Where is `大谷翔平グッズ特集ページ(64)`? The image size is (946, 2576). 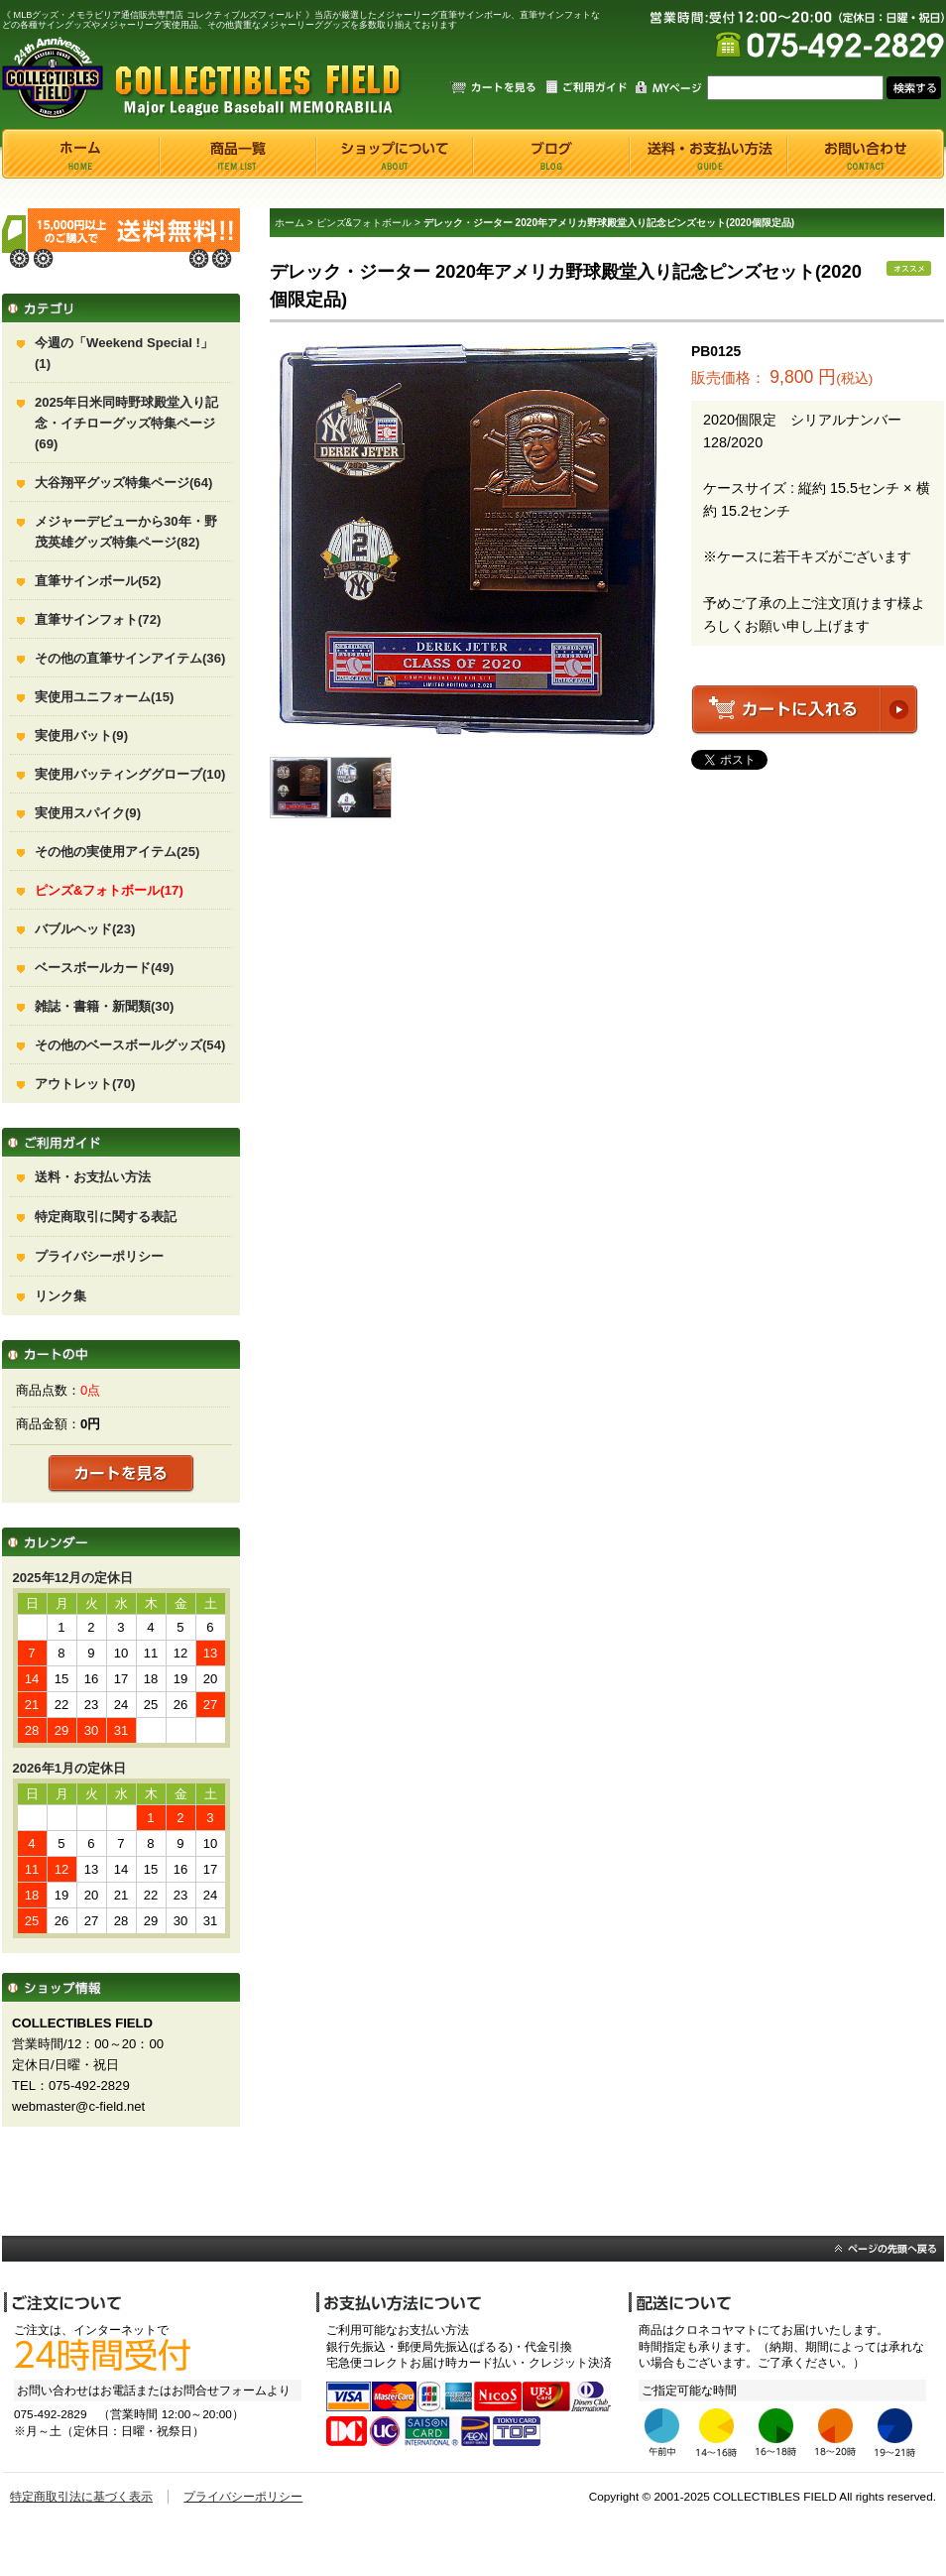
大谷翔平グッズ特集ページ(64) is located at coordinates (123, 482).